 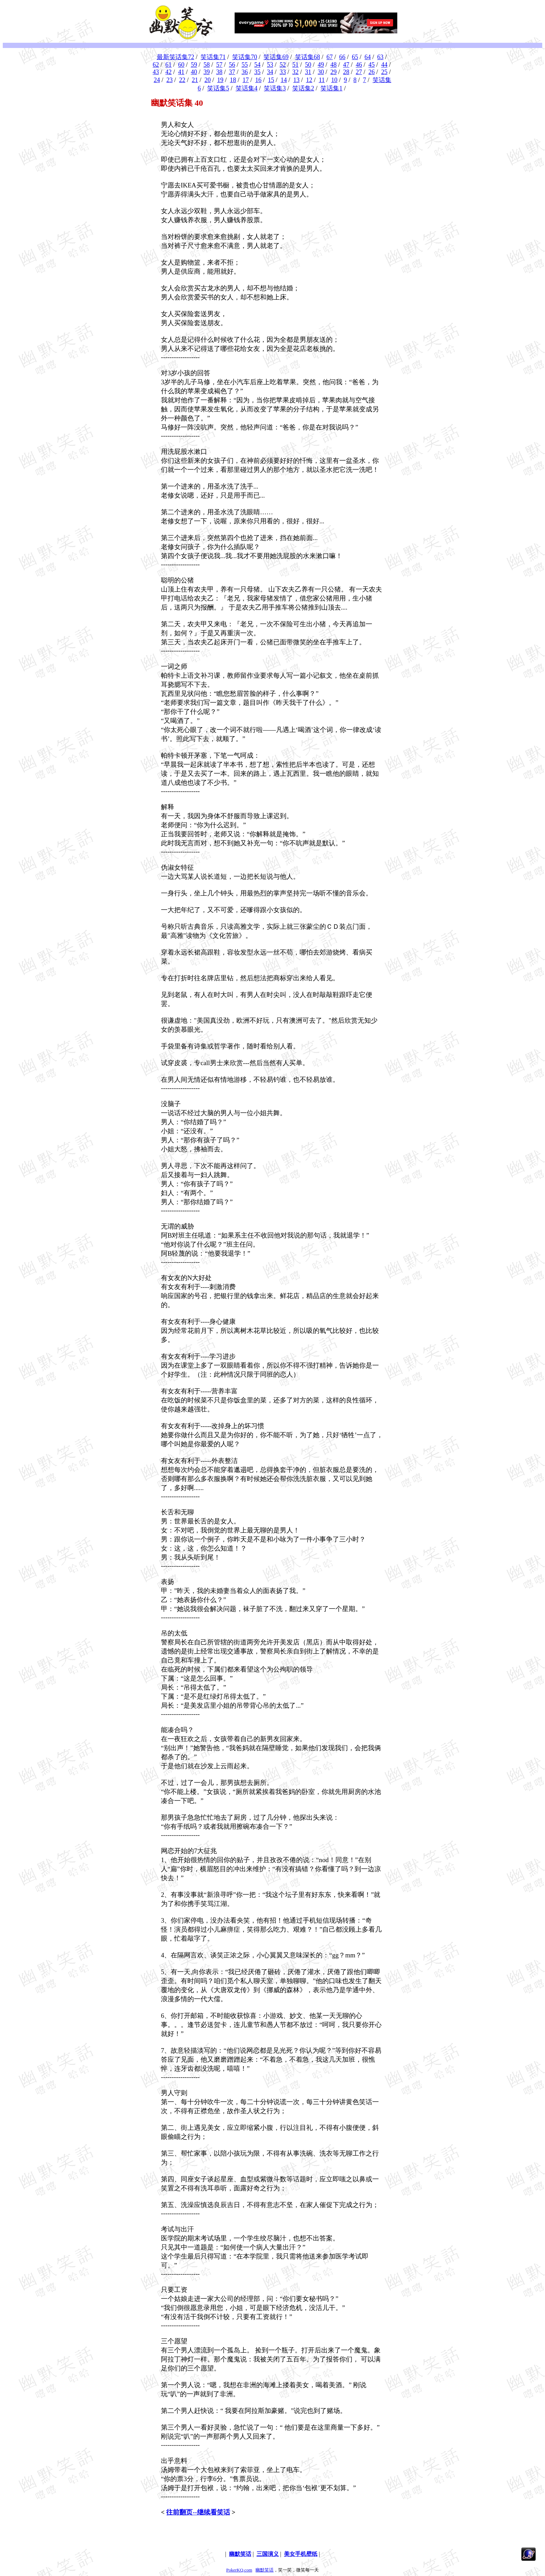 I want to click on 笑话集68, so click(x=307, y=57).